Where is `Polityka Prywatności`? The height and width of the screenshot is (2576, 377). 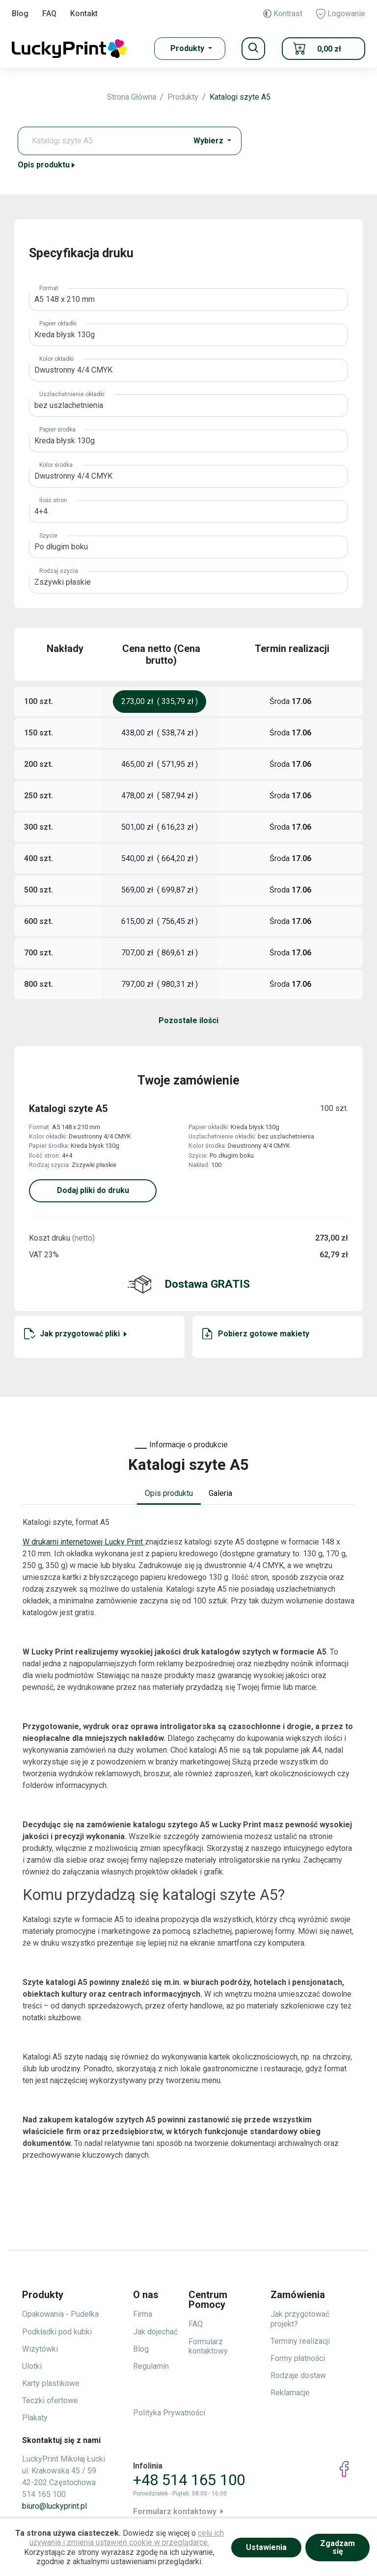 Polityka Prywatności is located at coordinates (169, 2412).